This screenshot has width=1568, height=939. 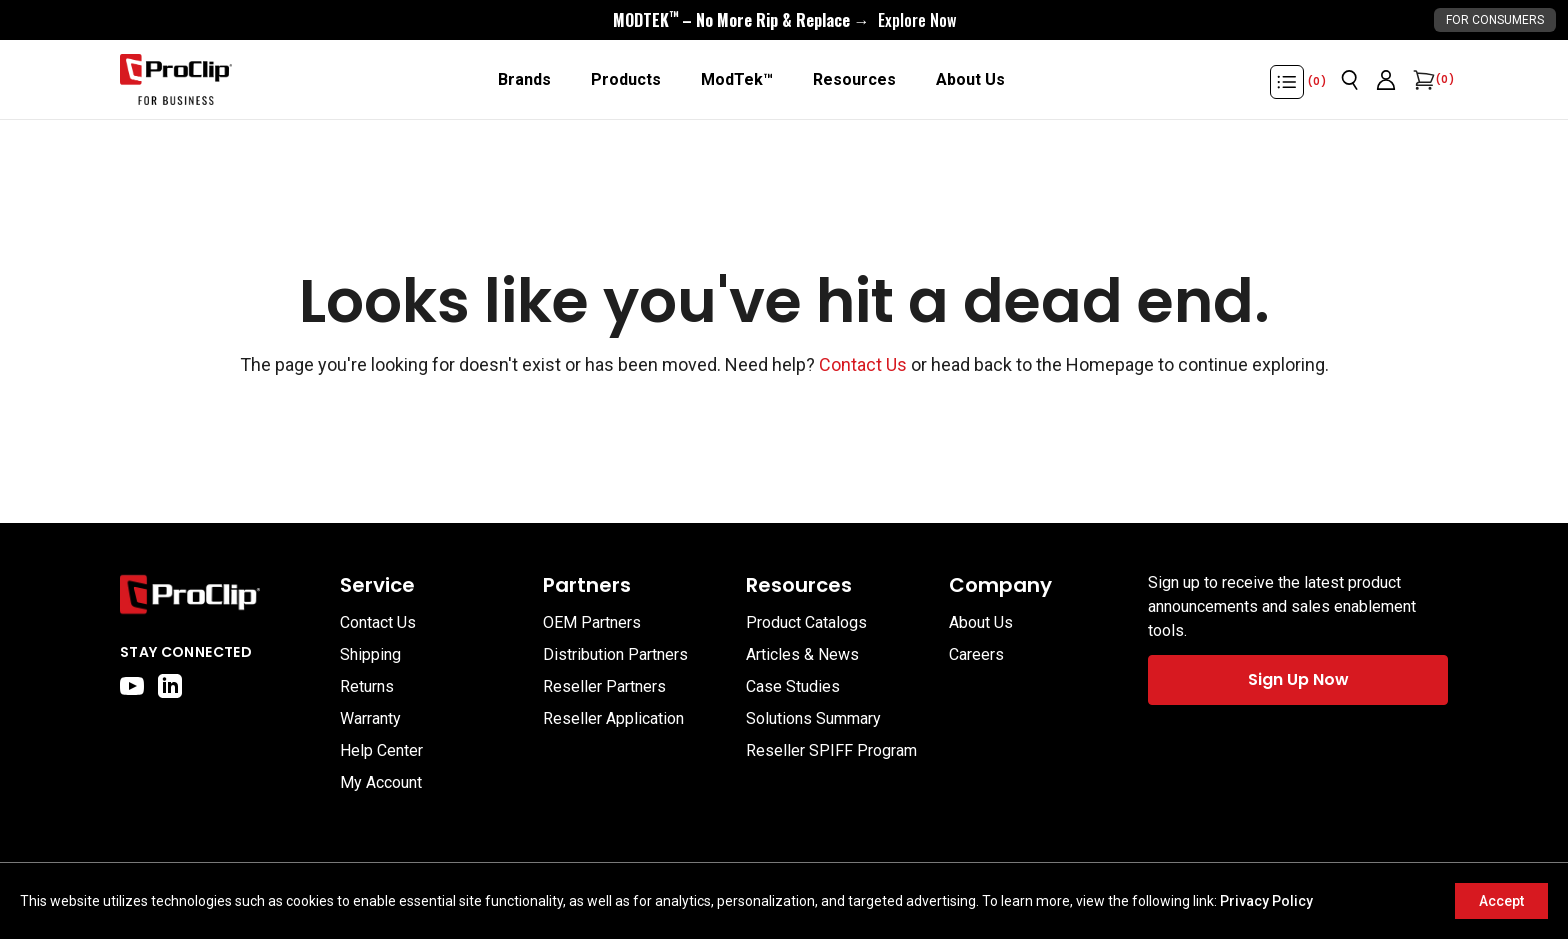 I want to click on Reseller Application, so click(x=613, y=718).